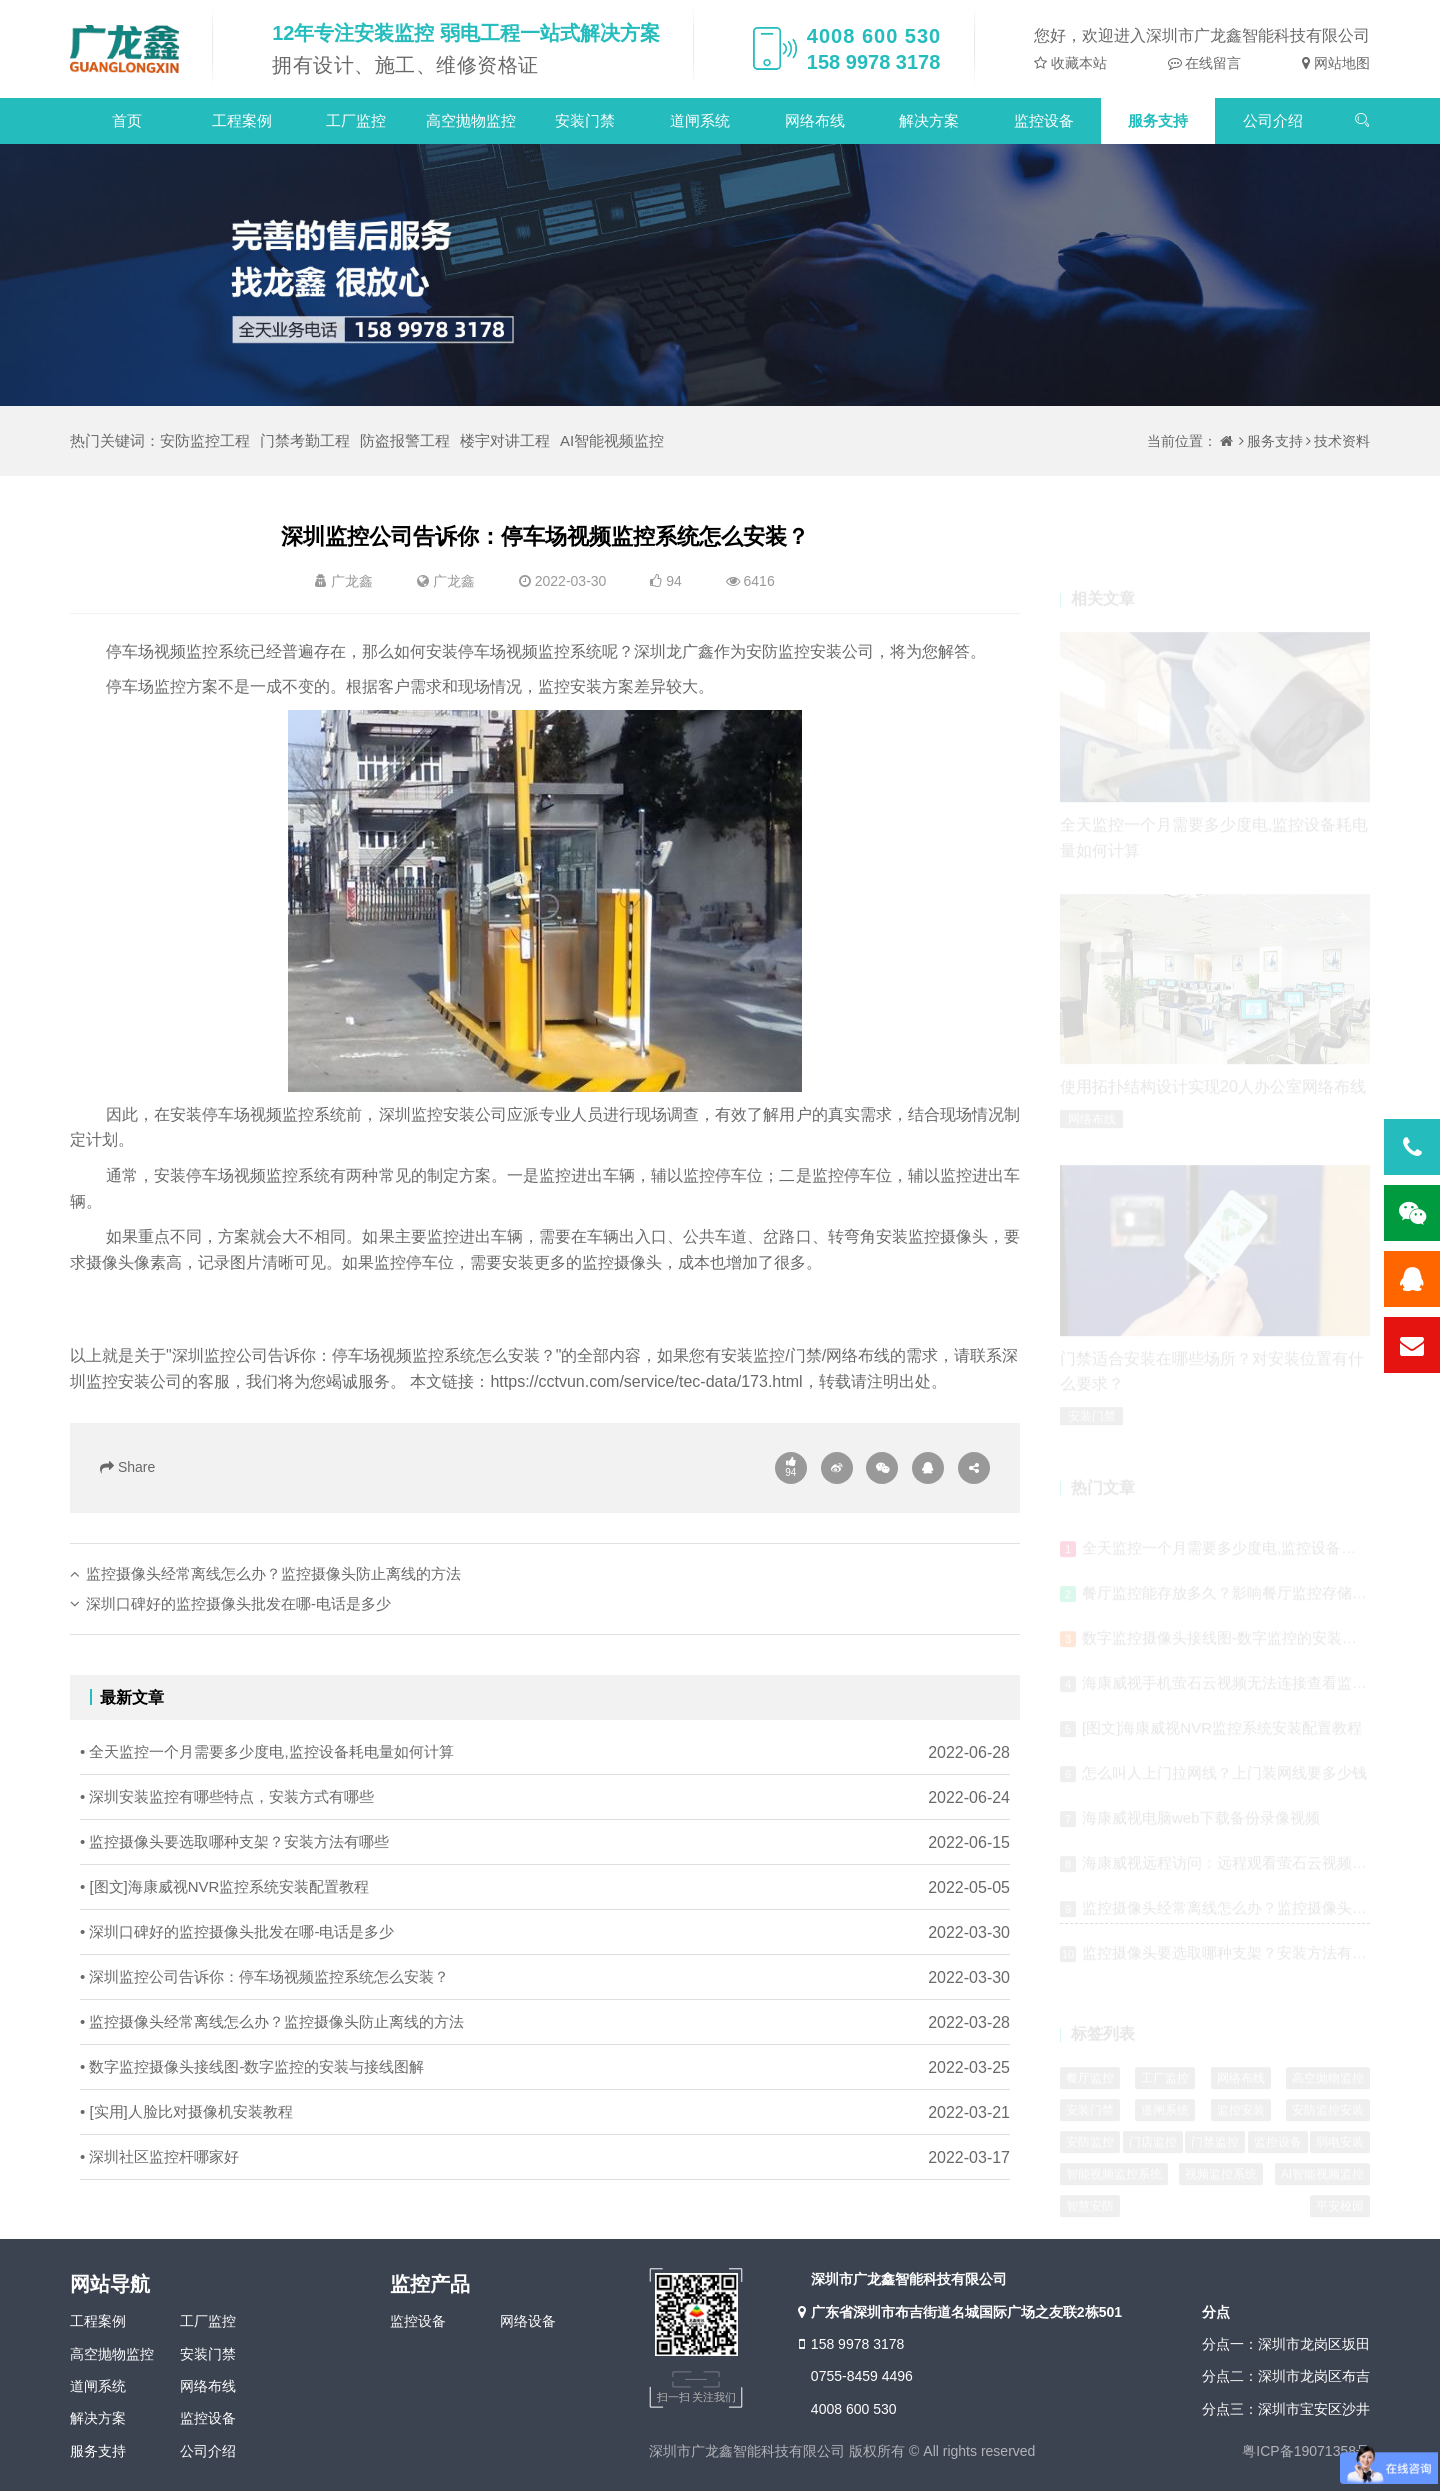  I want to click on 4008 600 530, so click(854, 2409).